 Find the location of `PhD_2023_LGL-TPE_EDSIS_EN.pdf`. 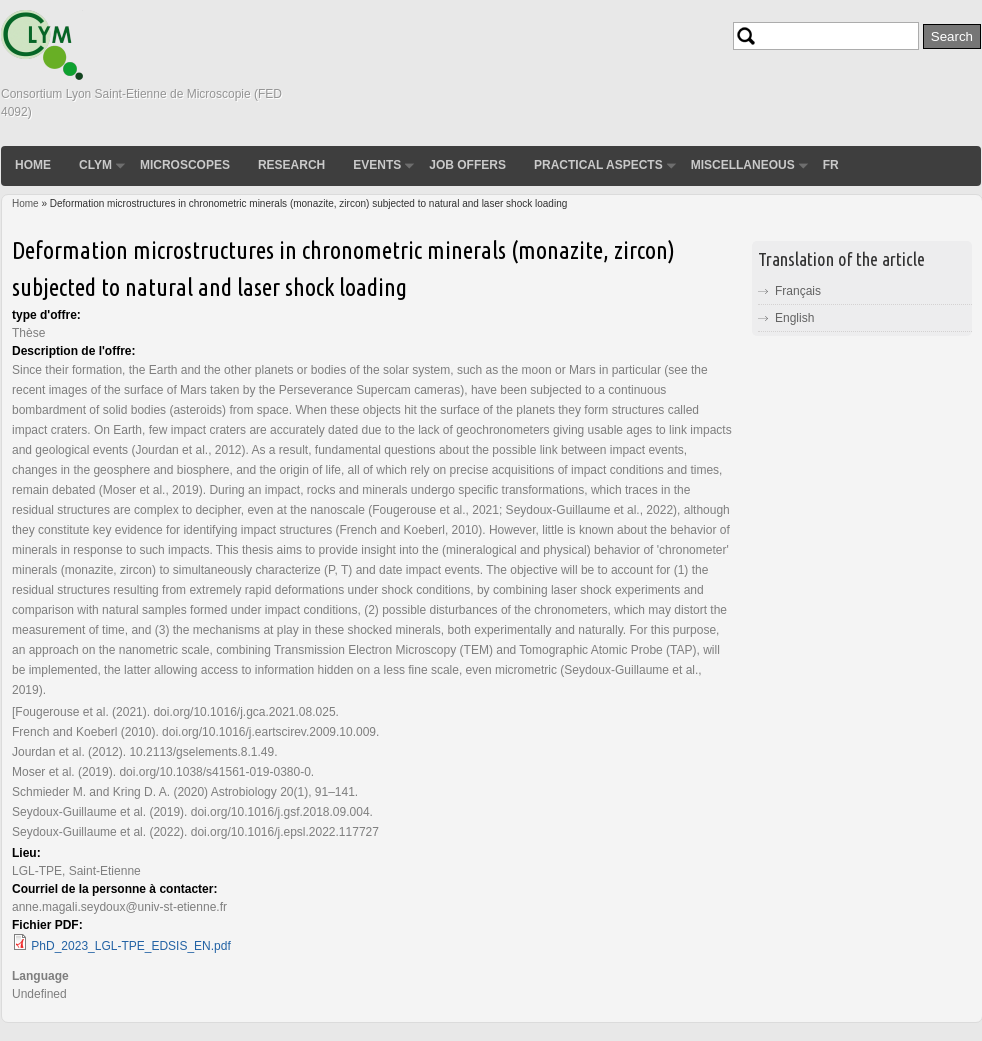

PhD_2023_LGL-TPE_EDSIS_EN.pdf is located at coordinates (130, 946).